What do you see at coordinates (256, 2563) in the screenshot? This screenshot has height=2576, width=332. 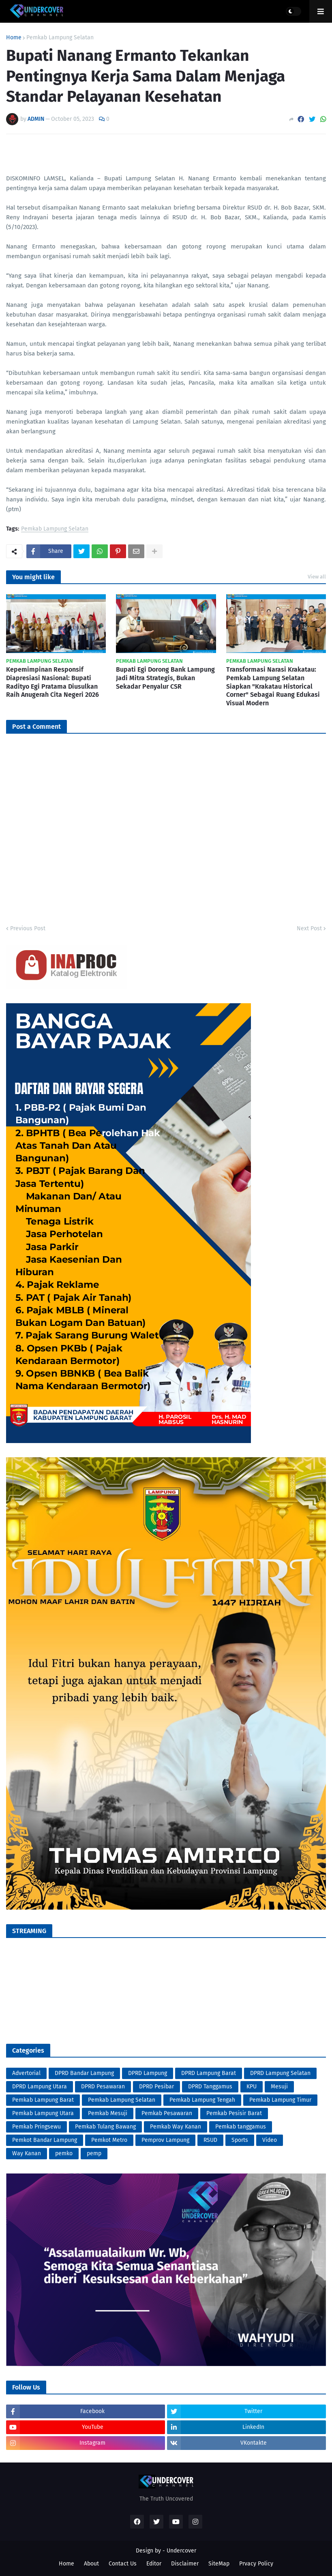 I see `Prvacy Policy` at bounding box center [256, 2563].